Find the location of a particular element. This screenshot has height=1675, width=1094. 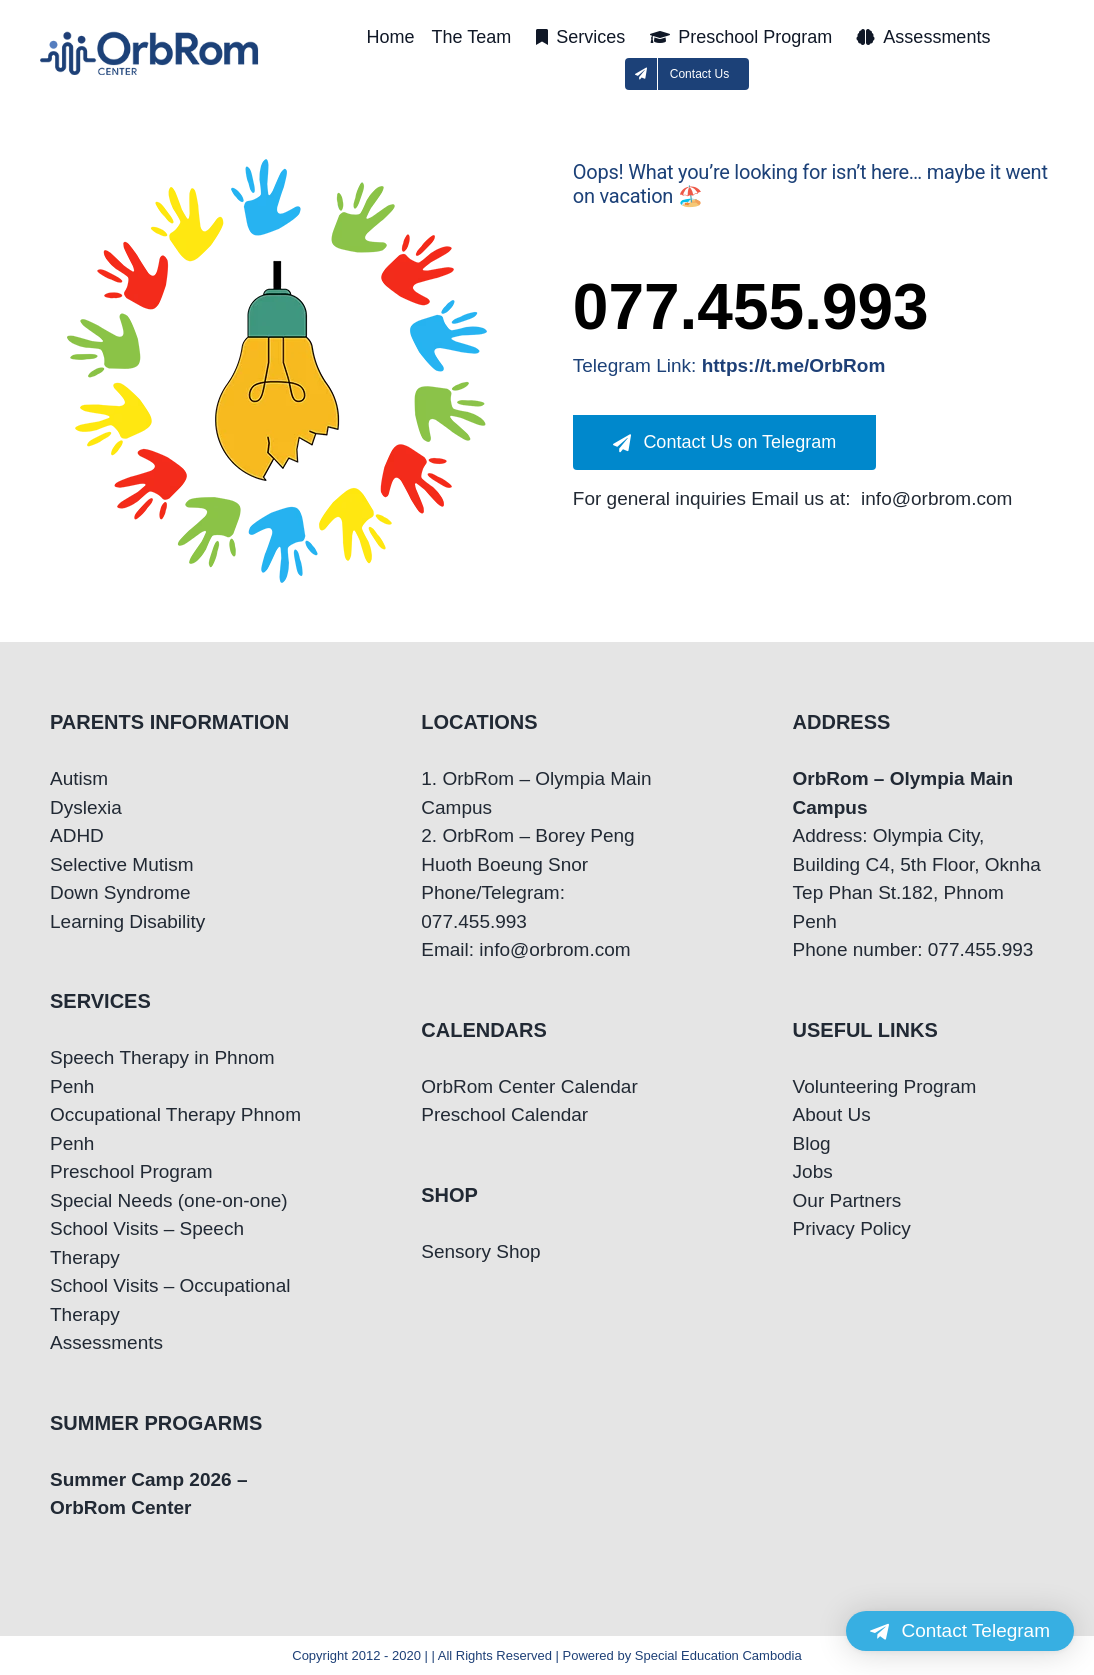

Privacy Policy is located at coordinates (852, 1228).